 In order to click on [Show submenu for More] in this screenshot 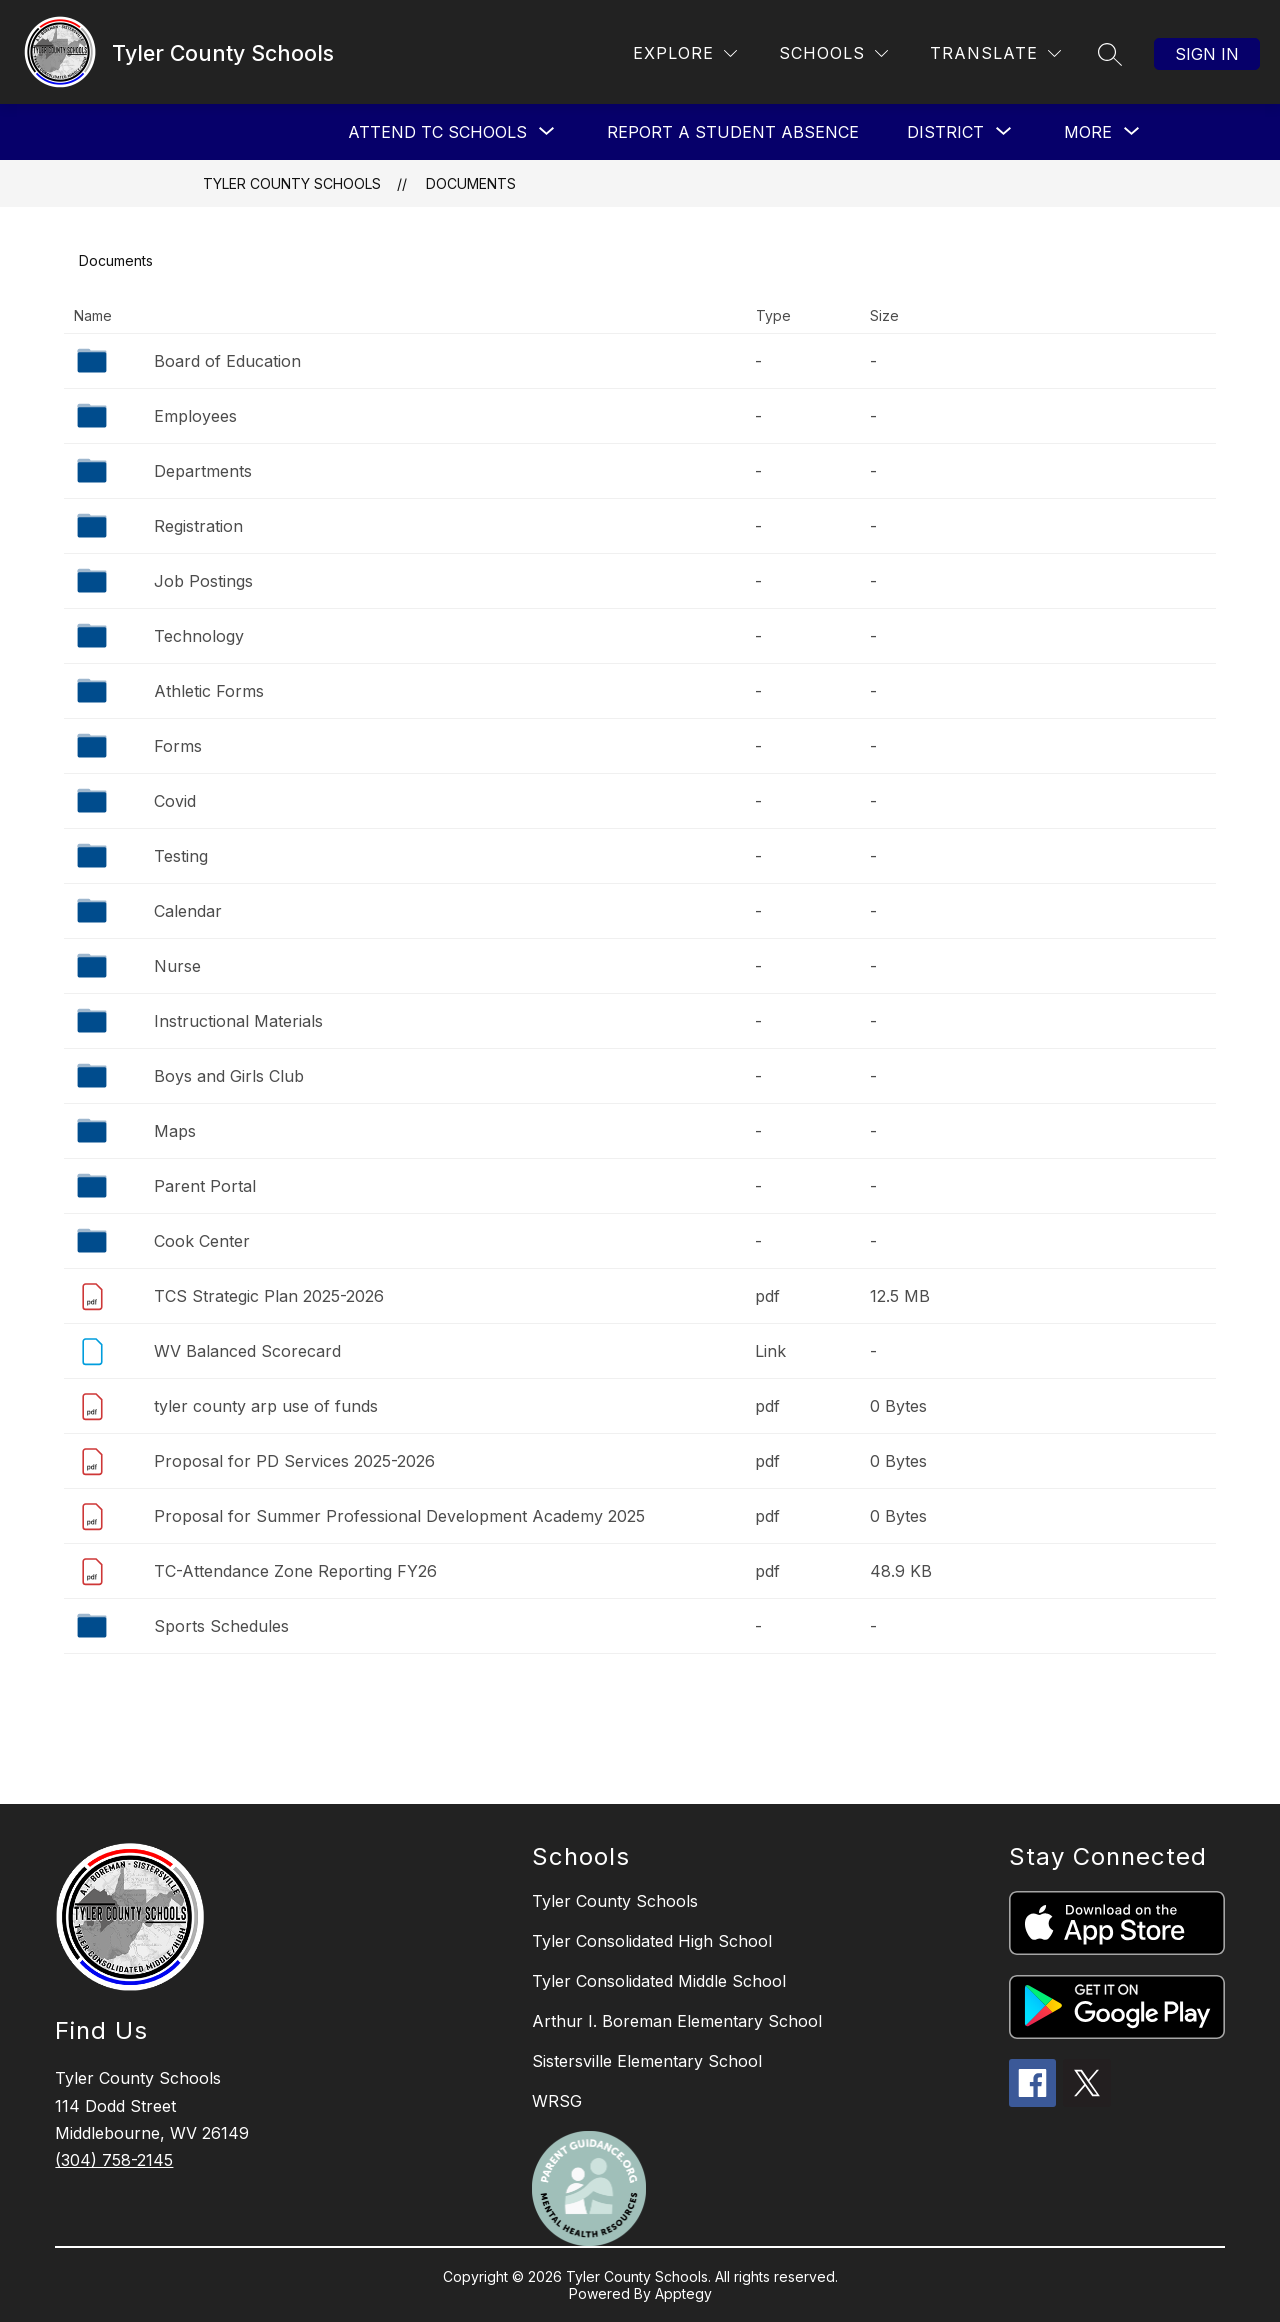, I will do `click(1088, 132)`.